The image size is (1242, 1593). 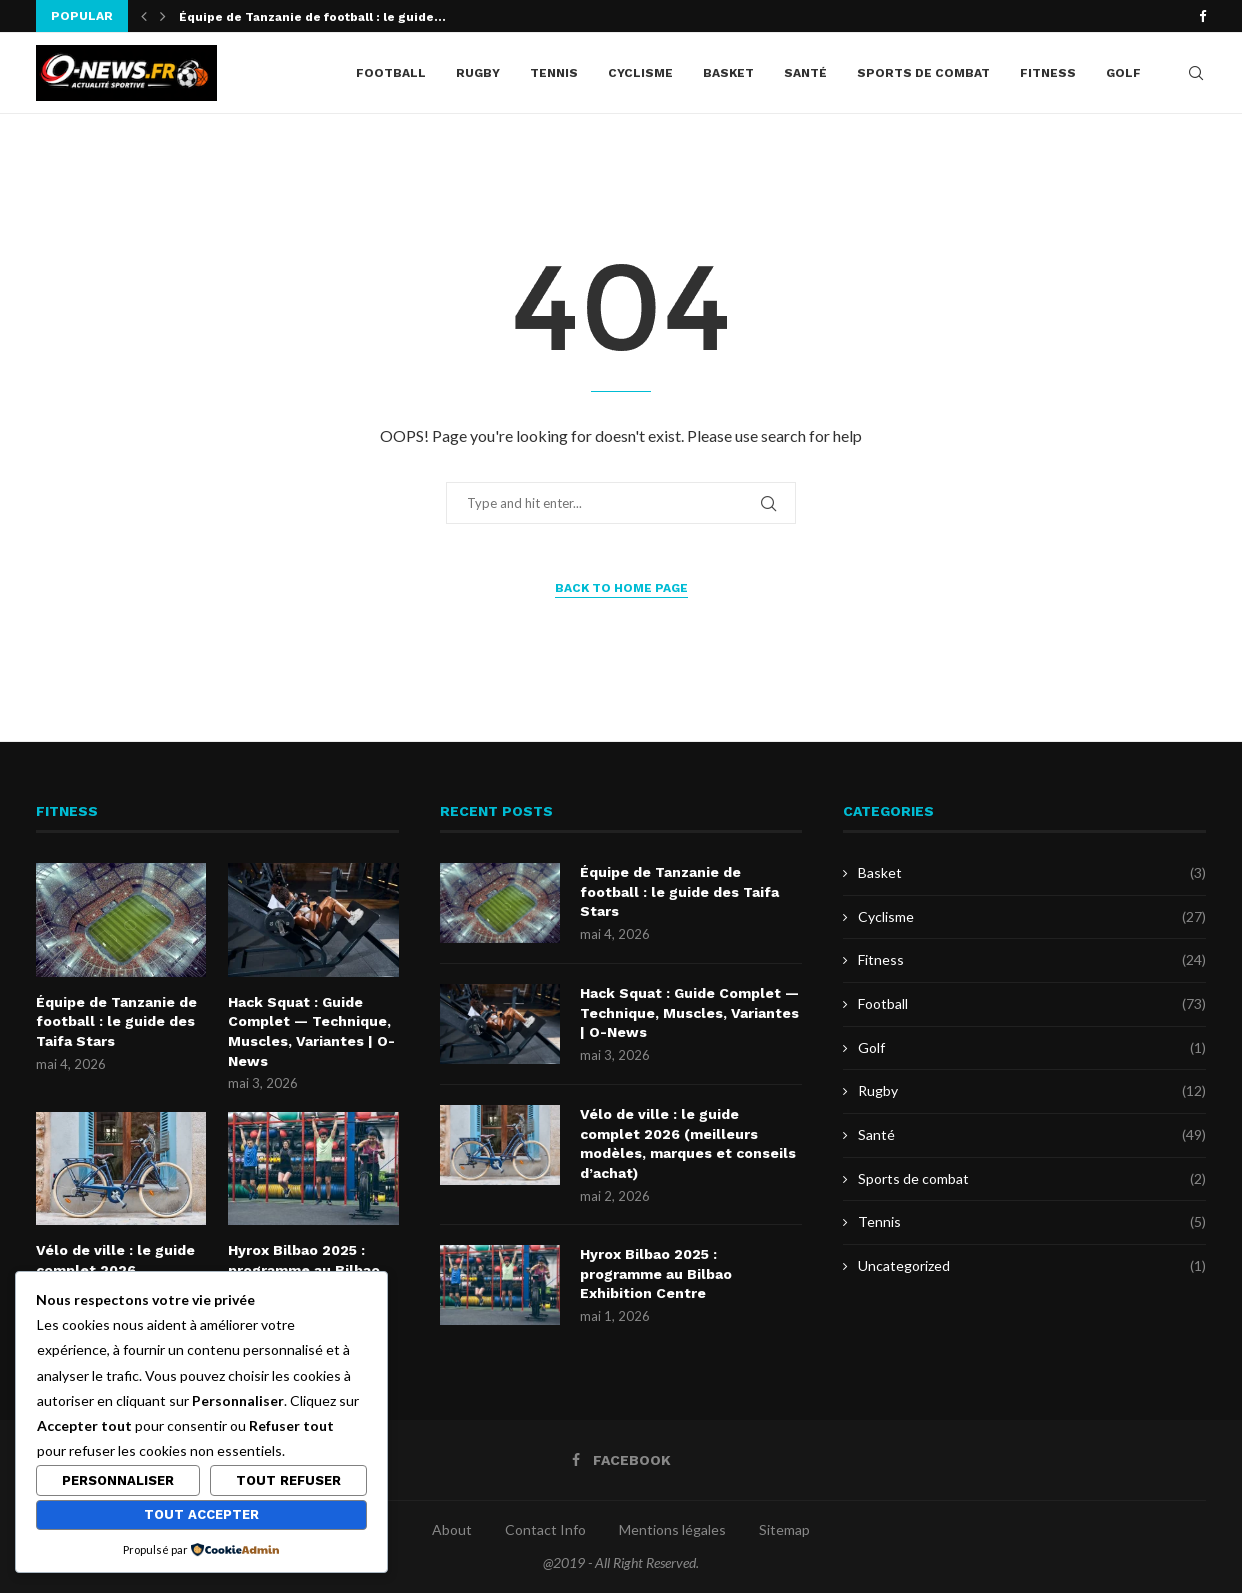 I want to click on Vélo de ville : le guide complet 2026 (meilleurs modèles, marques et conseils d’achat), so click(x=688, y=1143).